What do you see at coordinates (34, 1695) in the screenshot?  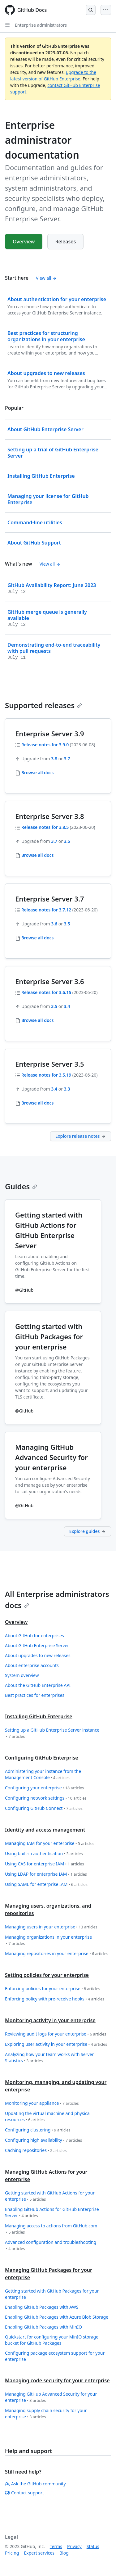 I see `Best practices for enterprises` at bounding box center [34, 1695].